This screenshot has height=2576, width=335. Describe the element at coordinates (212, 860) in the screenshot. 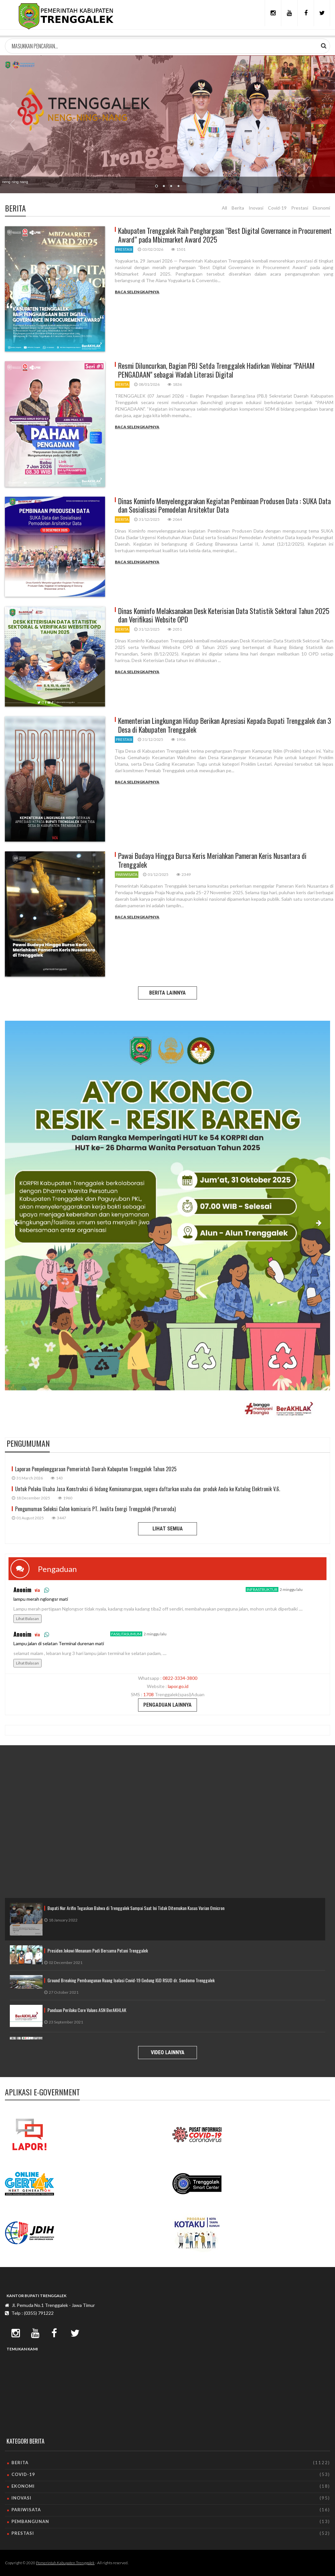

I see `Pawai Budaya Hingga Bursa Keris Meriahkan Pameran Keris Nusantara di Trenggalek` at that location.